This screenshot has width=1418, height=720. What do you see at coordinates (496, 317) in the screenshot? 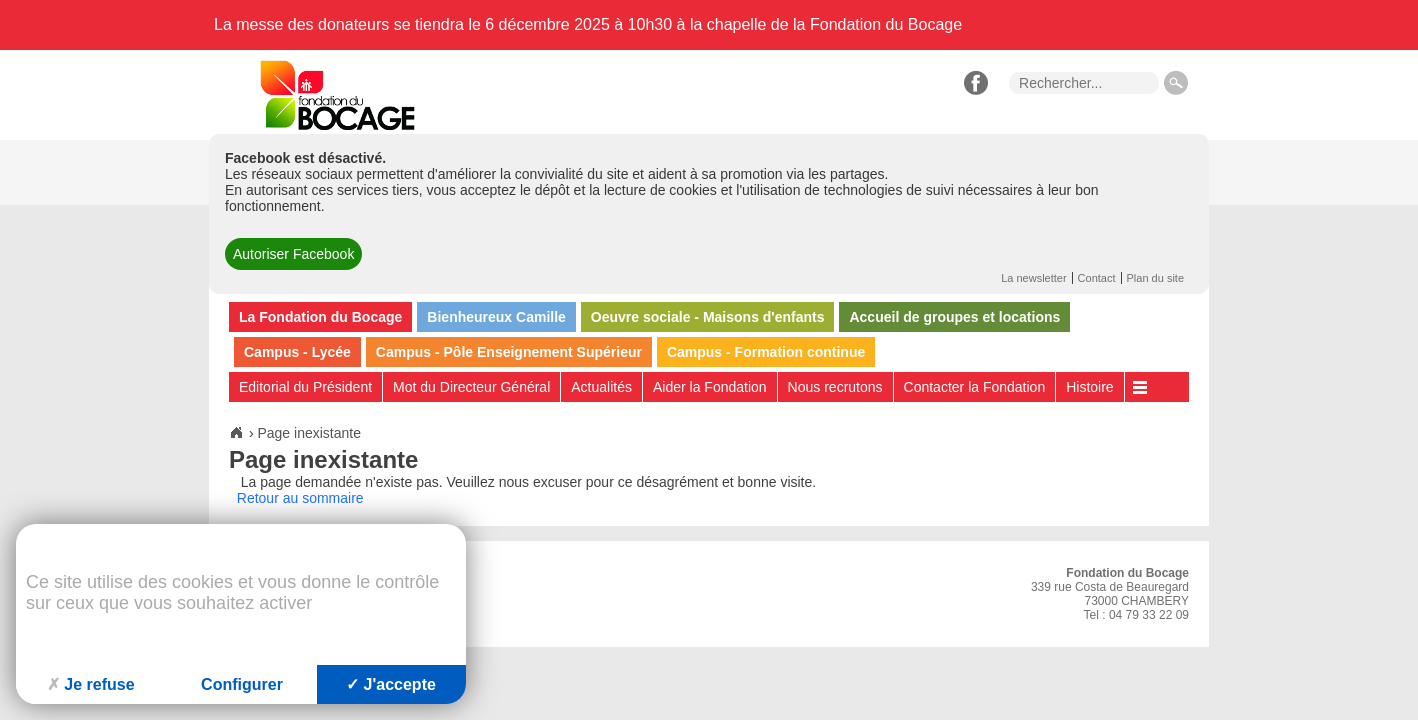
I see `Bienheureux Camille` at bounding box center [496, 317].